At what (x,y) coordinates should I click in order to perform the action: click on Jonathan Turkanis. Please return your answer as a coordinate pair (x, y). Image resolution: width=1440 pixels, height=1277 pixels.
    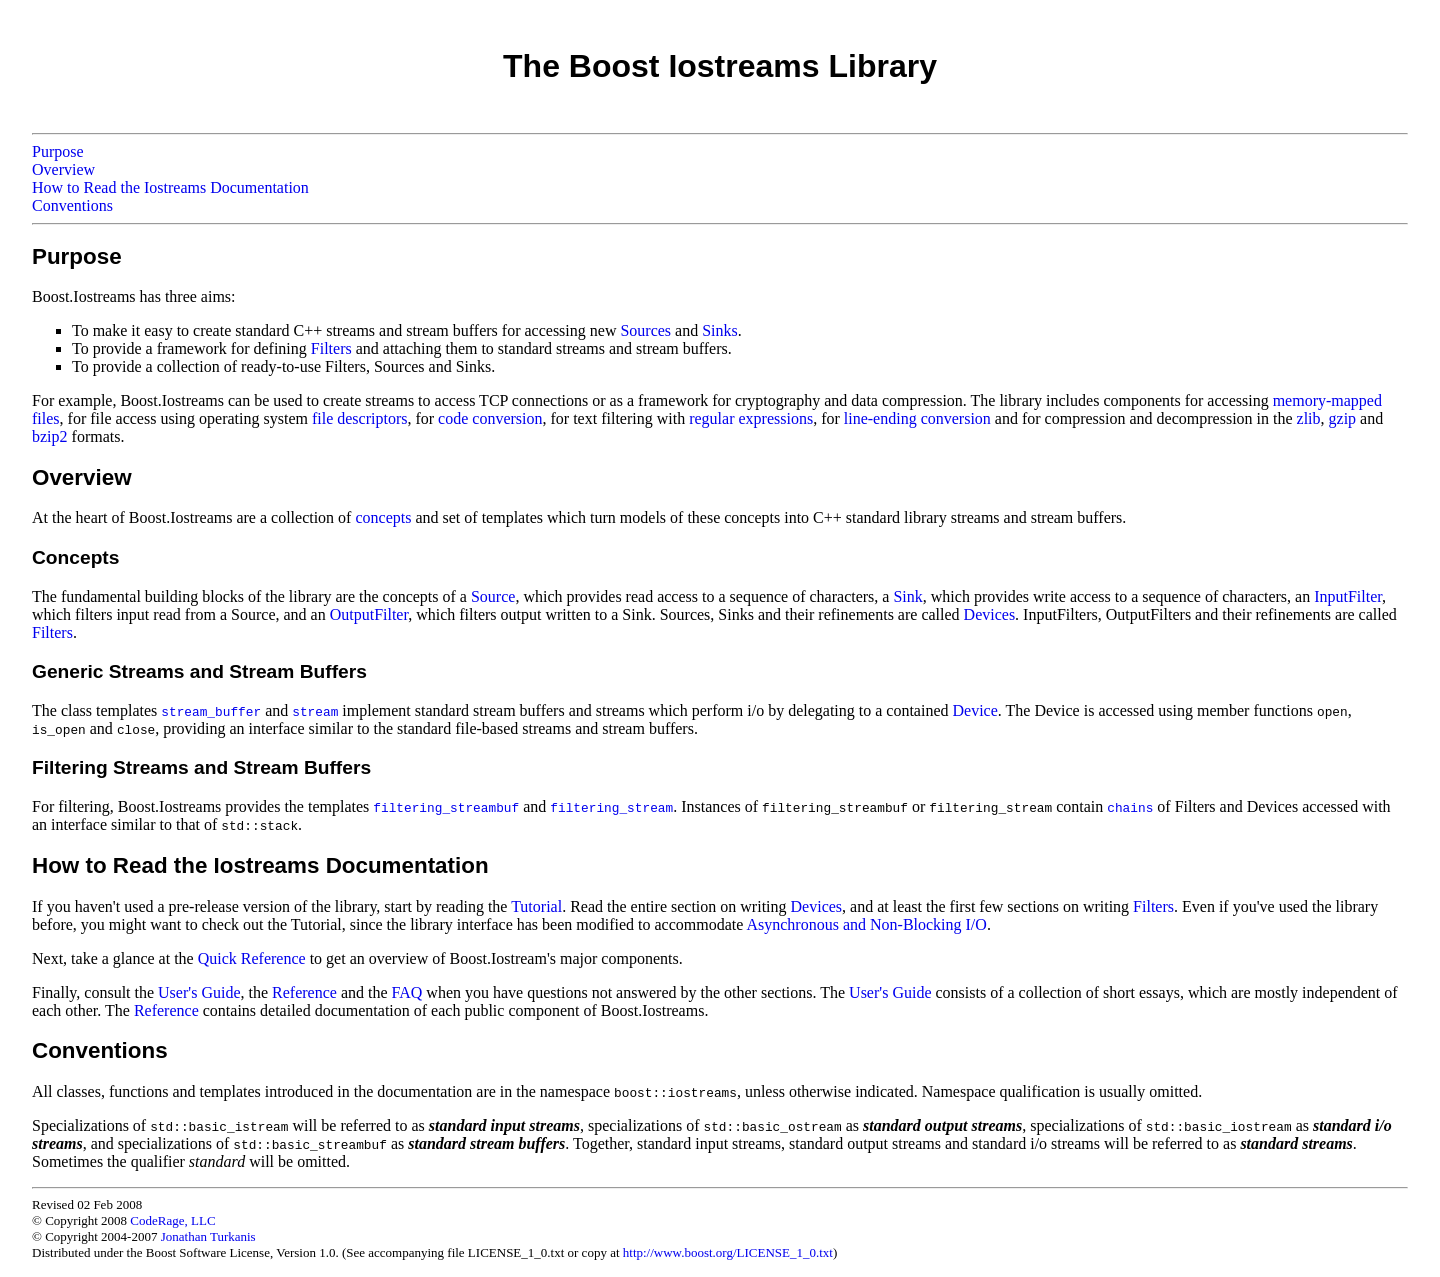
    Looking at the image, I should click on (208, 1236).